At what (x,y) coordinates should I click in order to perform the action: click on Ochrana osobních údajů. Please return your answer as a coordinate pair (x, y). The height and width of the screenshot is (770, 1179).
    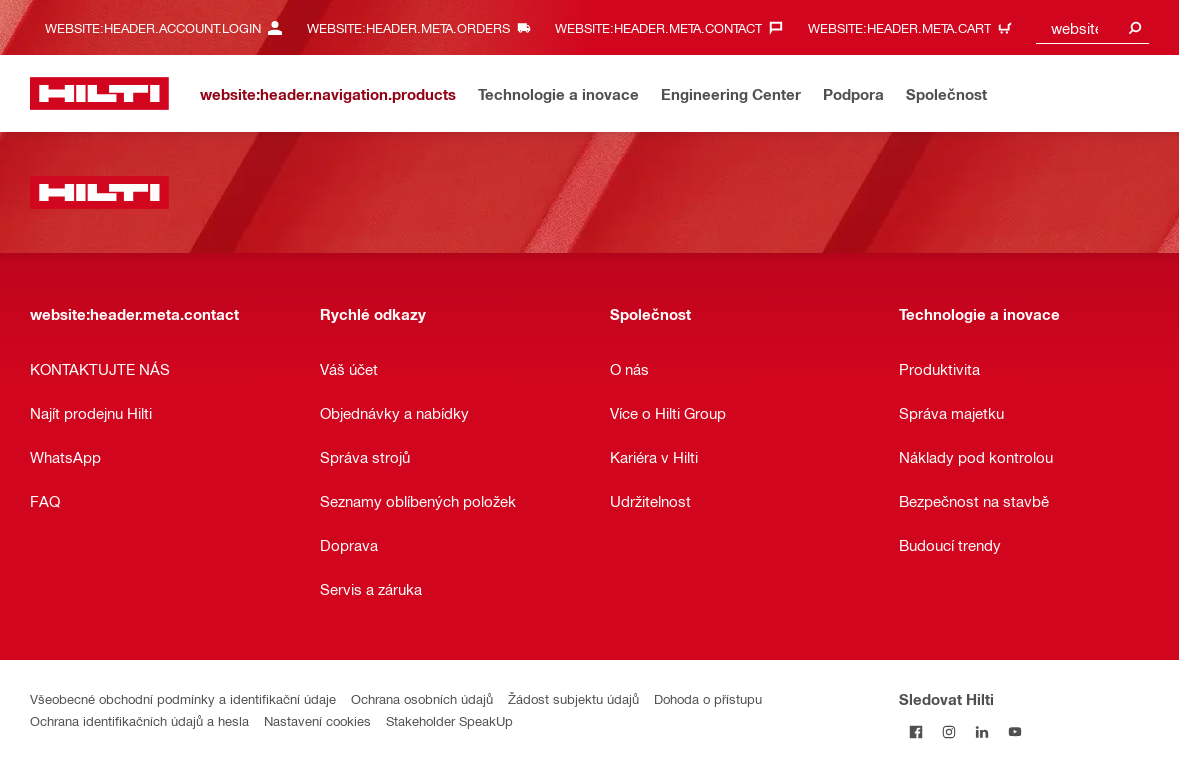
    Looking at the image, I should click on (422, 698).